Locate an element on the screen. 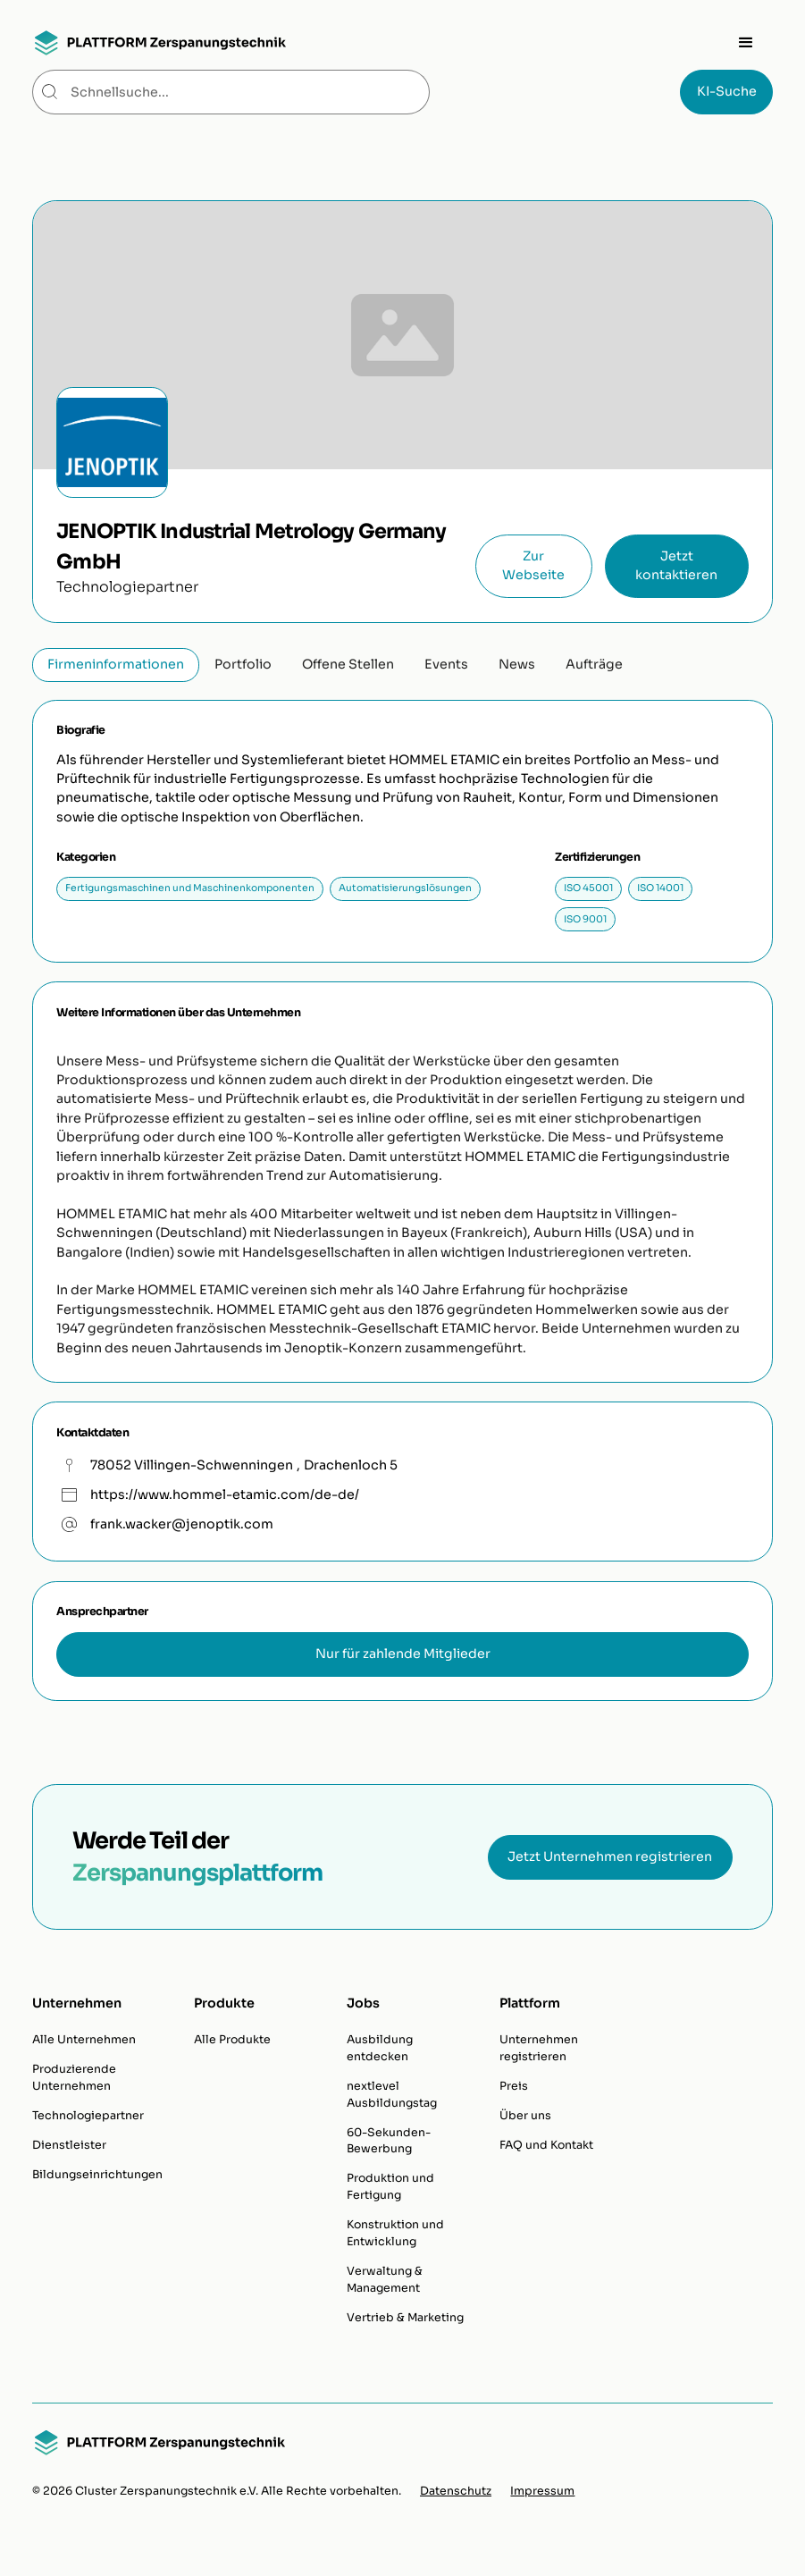  Jetzt Unternehmen registrieren is located at coordinates (609, 1856).